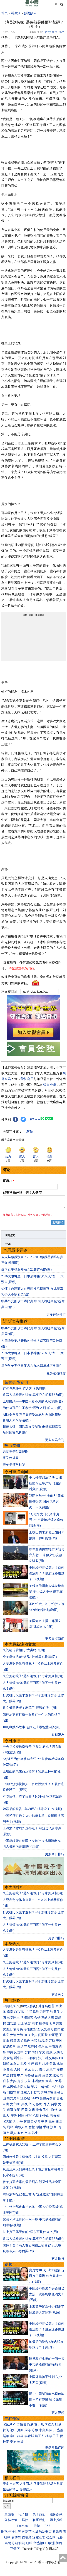 This screenshot has width=67, height=2576. What do you see at coordinates (9, 2516) in the screenshot?
I see `桌面版` at bounding box center [9, 2516].